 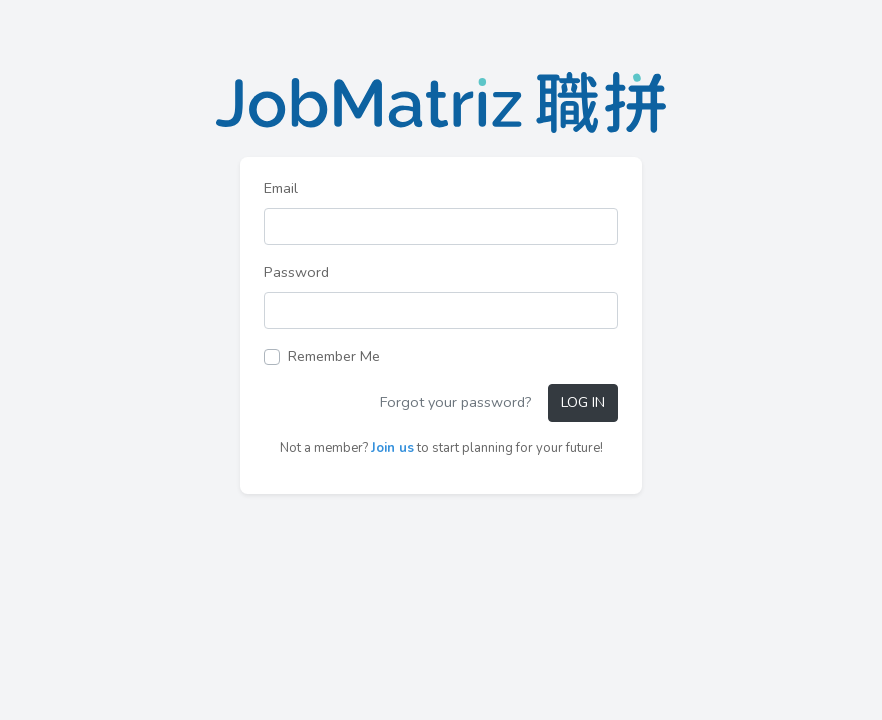 I want to click on Forgot your password?, so click(x=456, y=402).